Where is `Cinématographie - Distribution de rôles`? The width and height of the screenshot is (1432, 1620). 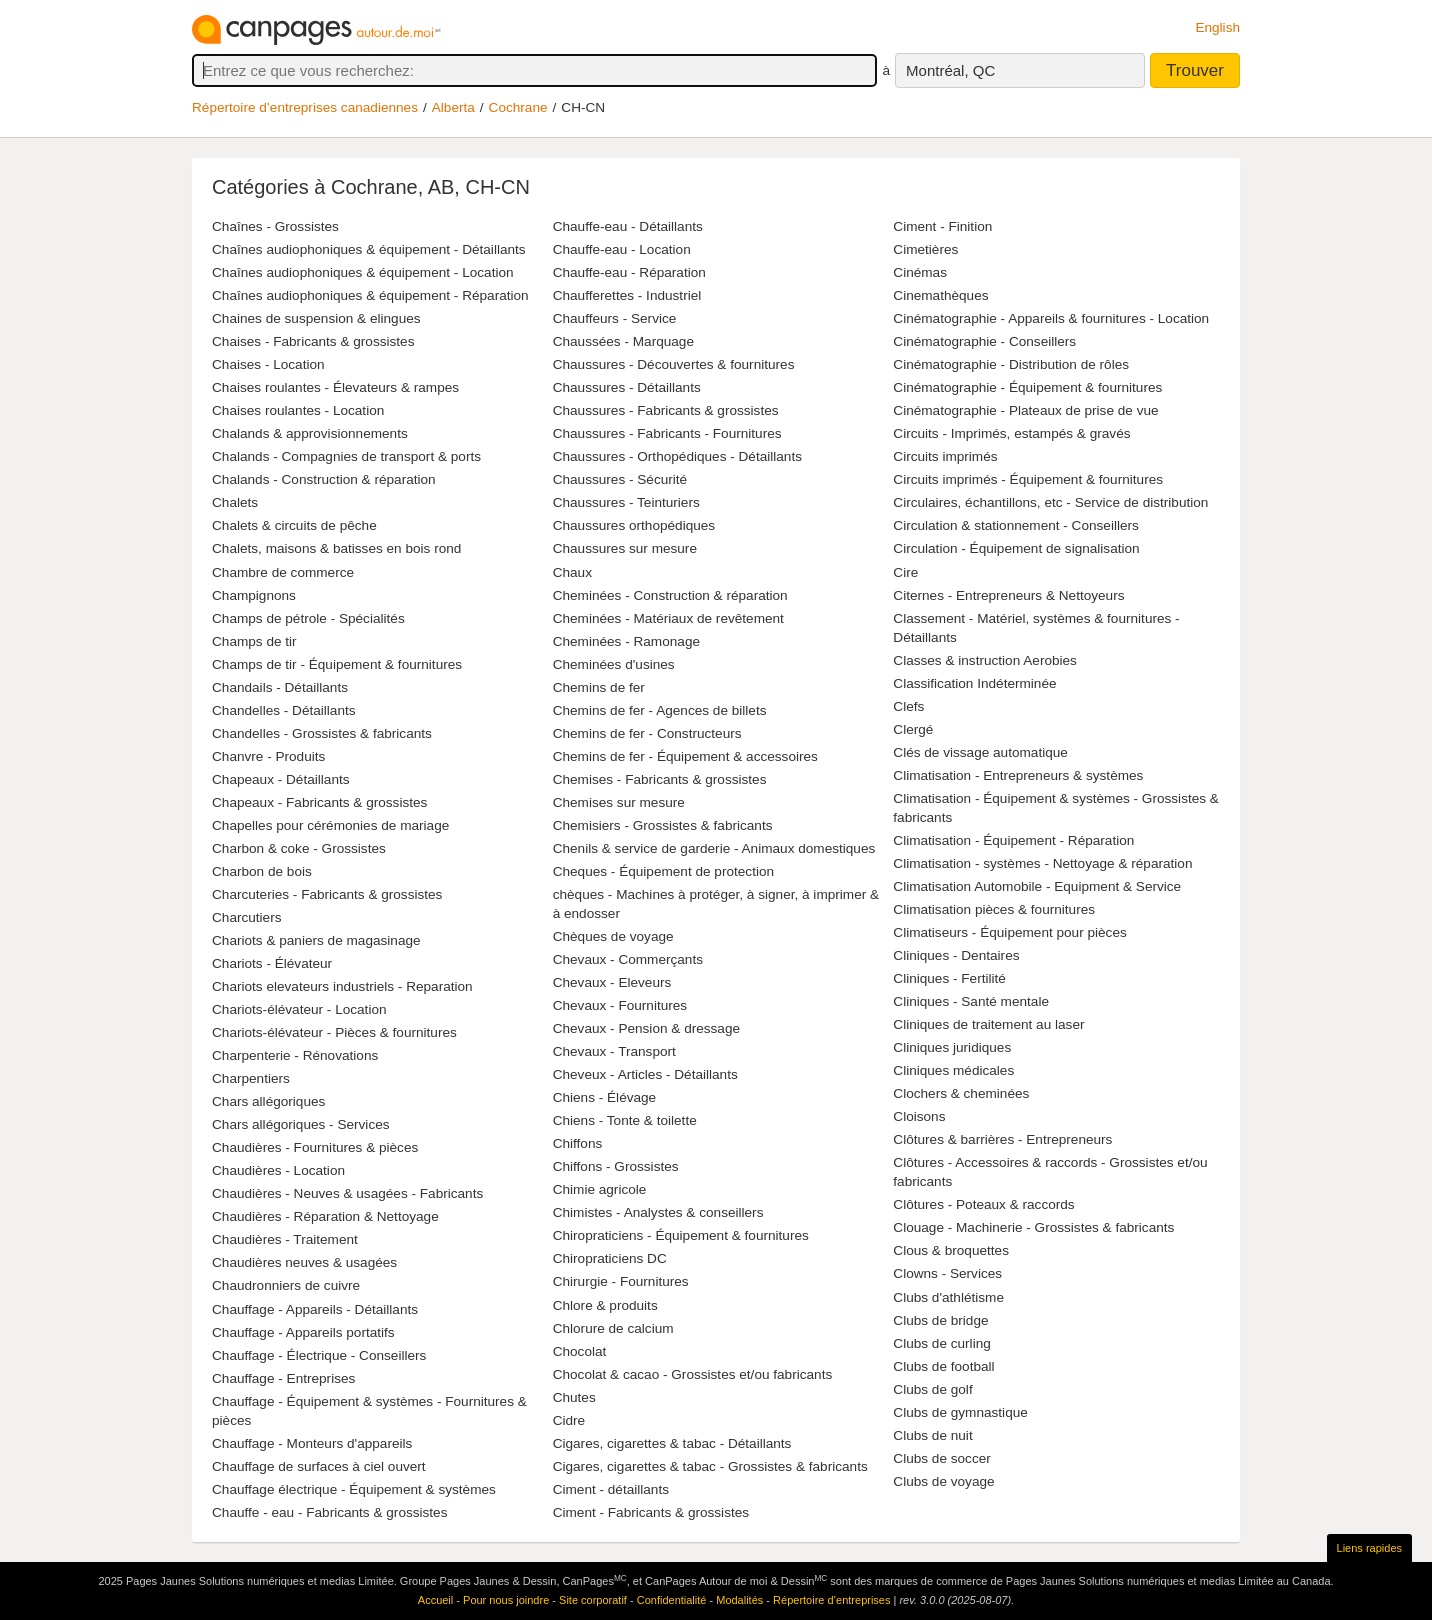 Cinématographie - Distribution de rôles is located at coordinates (1011, 364).